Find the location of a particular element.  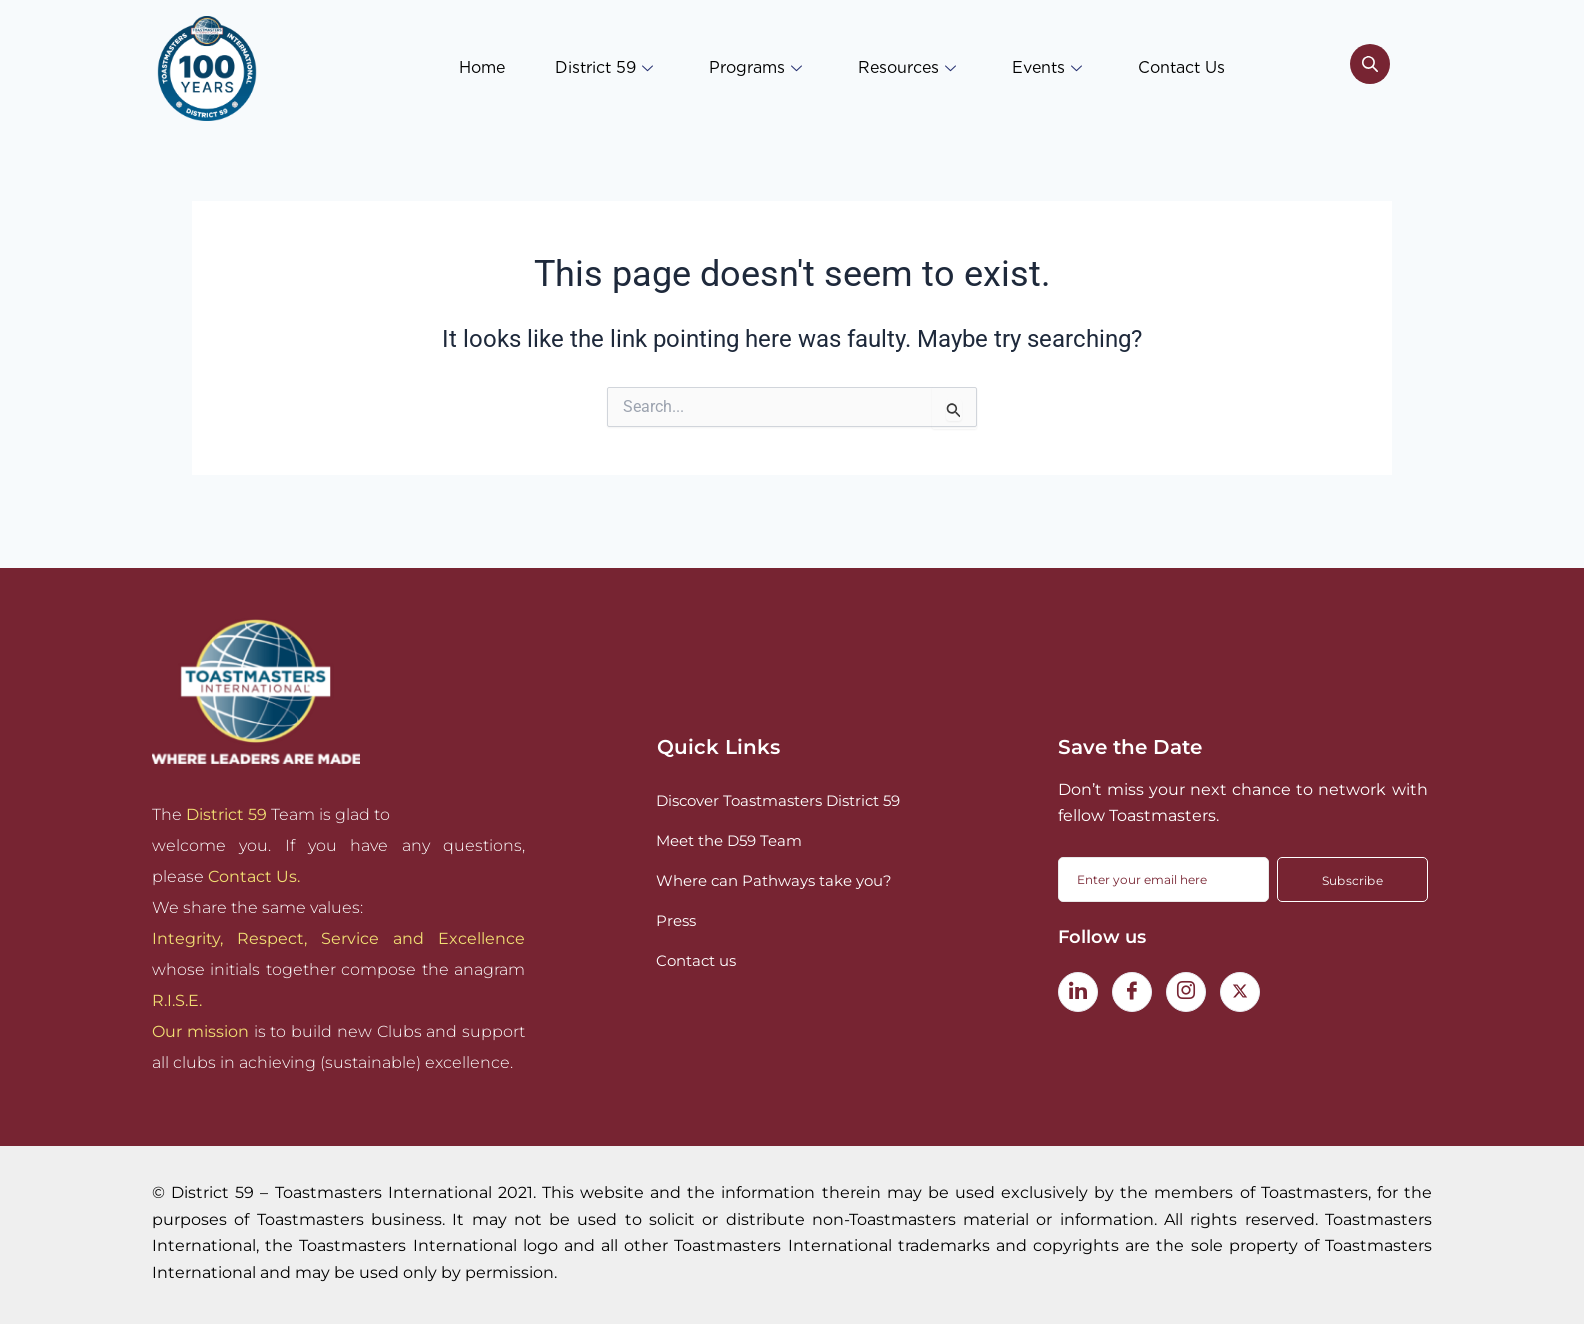

[navsearch-button] is located at coordinates (1370, 68).